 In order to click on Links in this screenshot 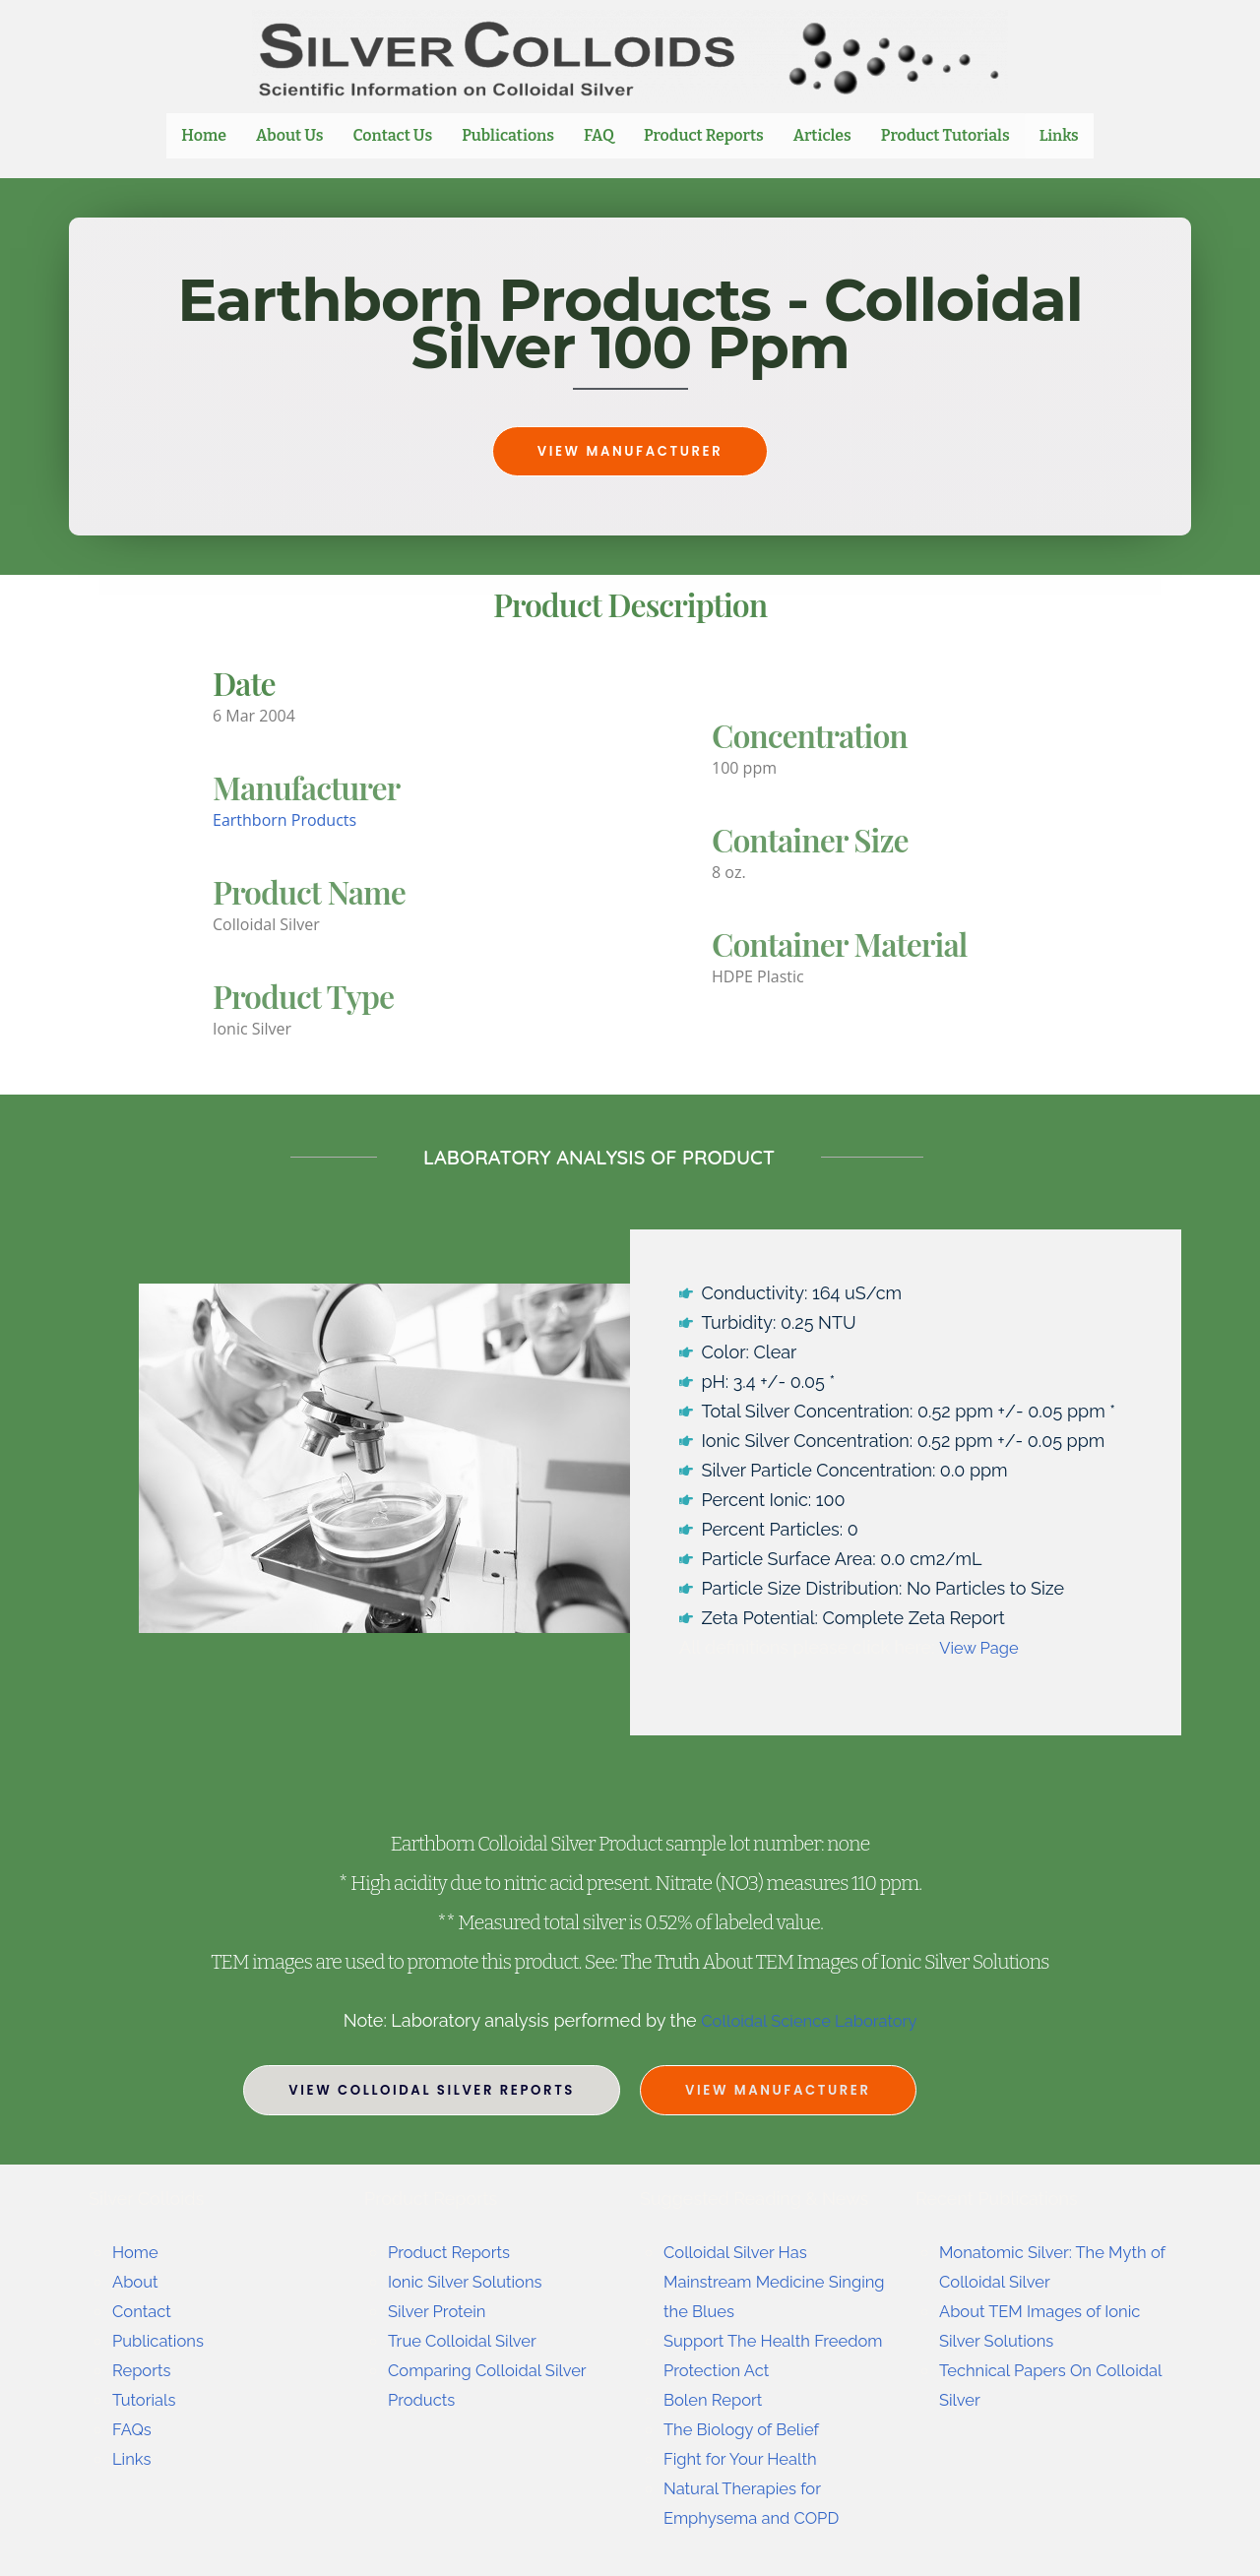, I will do `click(1059, 136)`.